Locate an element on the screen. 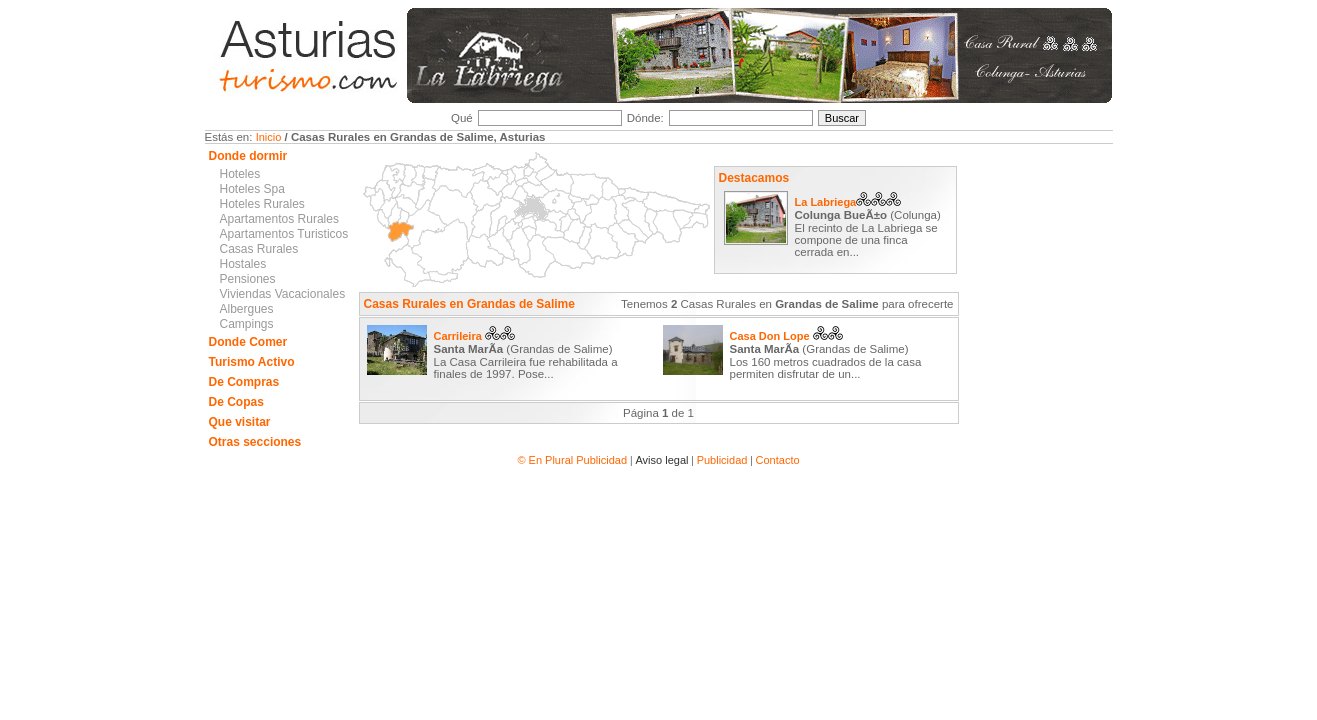 This screenshot has height=720, width=1317. Hoteles is located at coordinates (240, 174).